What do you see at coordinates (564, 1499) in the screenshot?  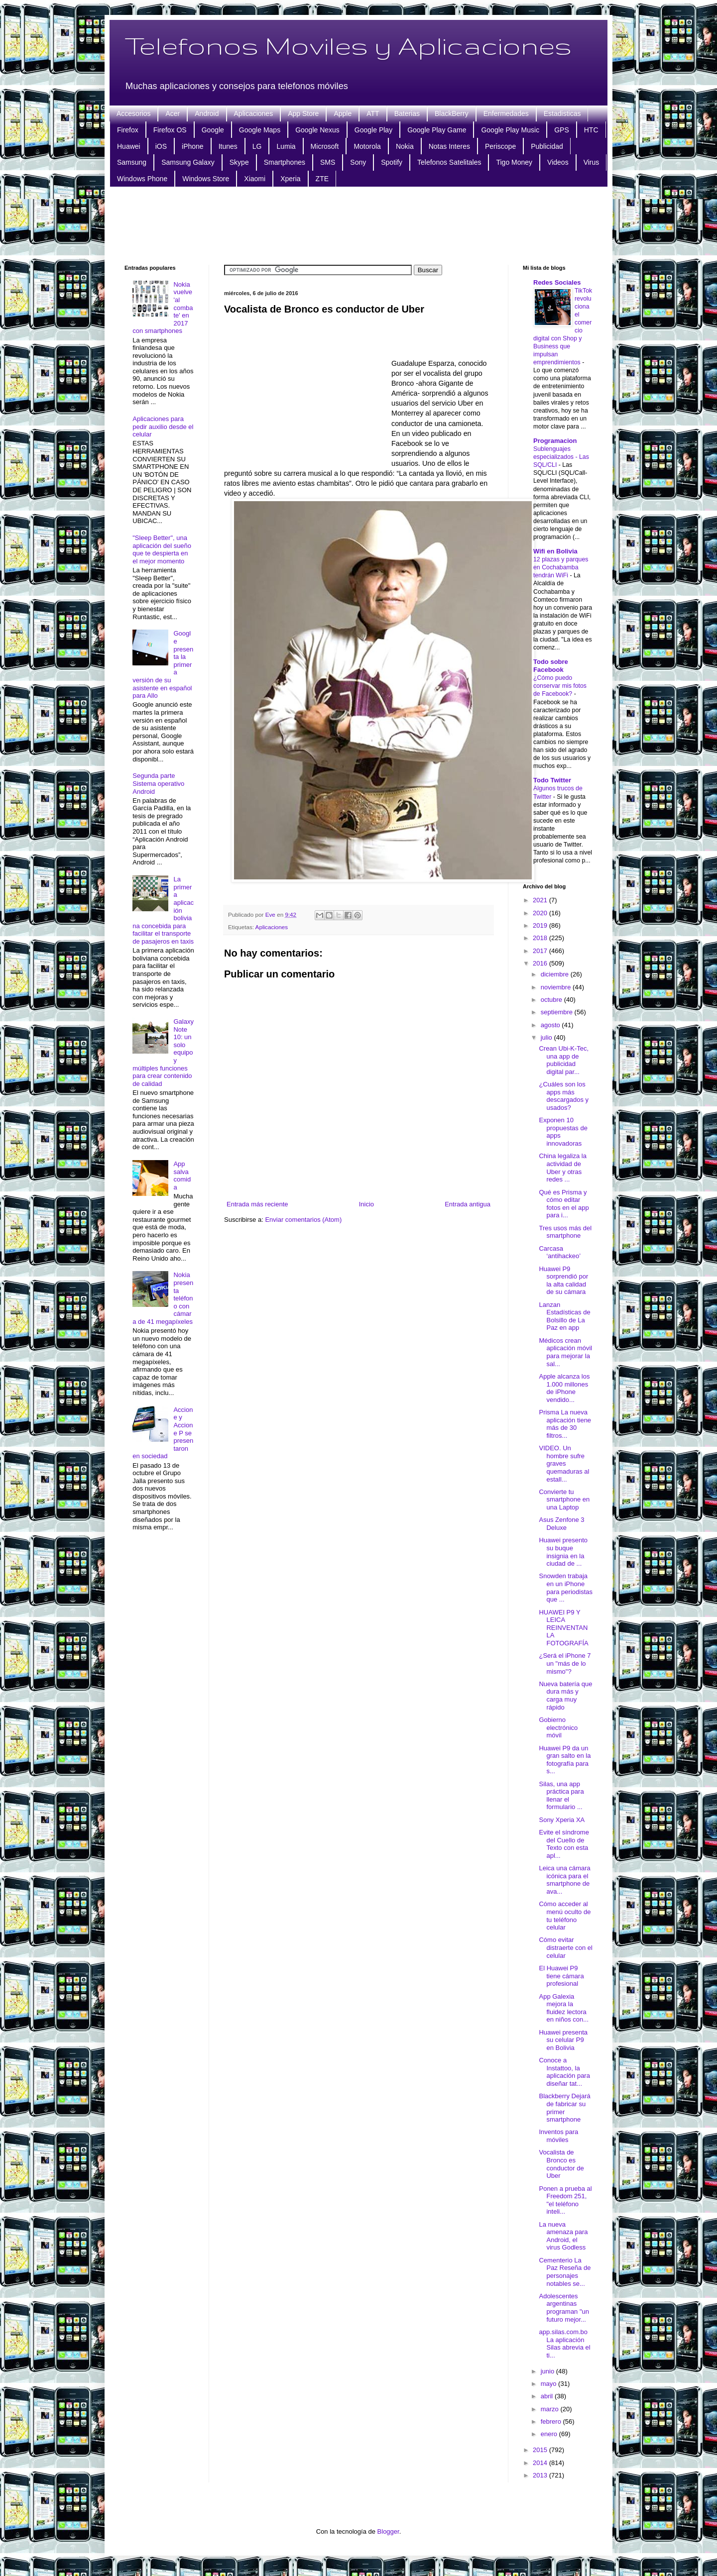 I see `Convierte tu smartphone en una Laptop` at bounding box center [564, 1499].